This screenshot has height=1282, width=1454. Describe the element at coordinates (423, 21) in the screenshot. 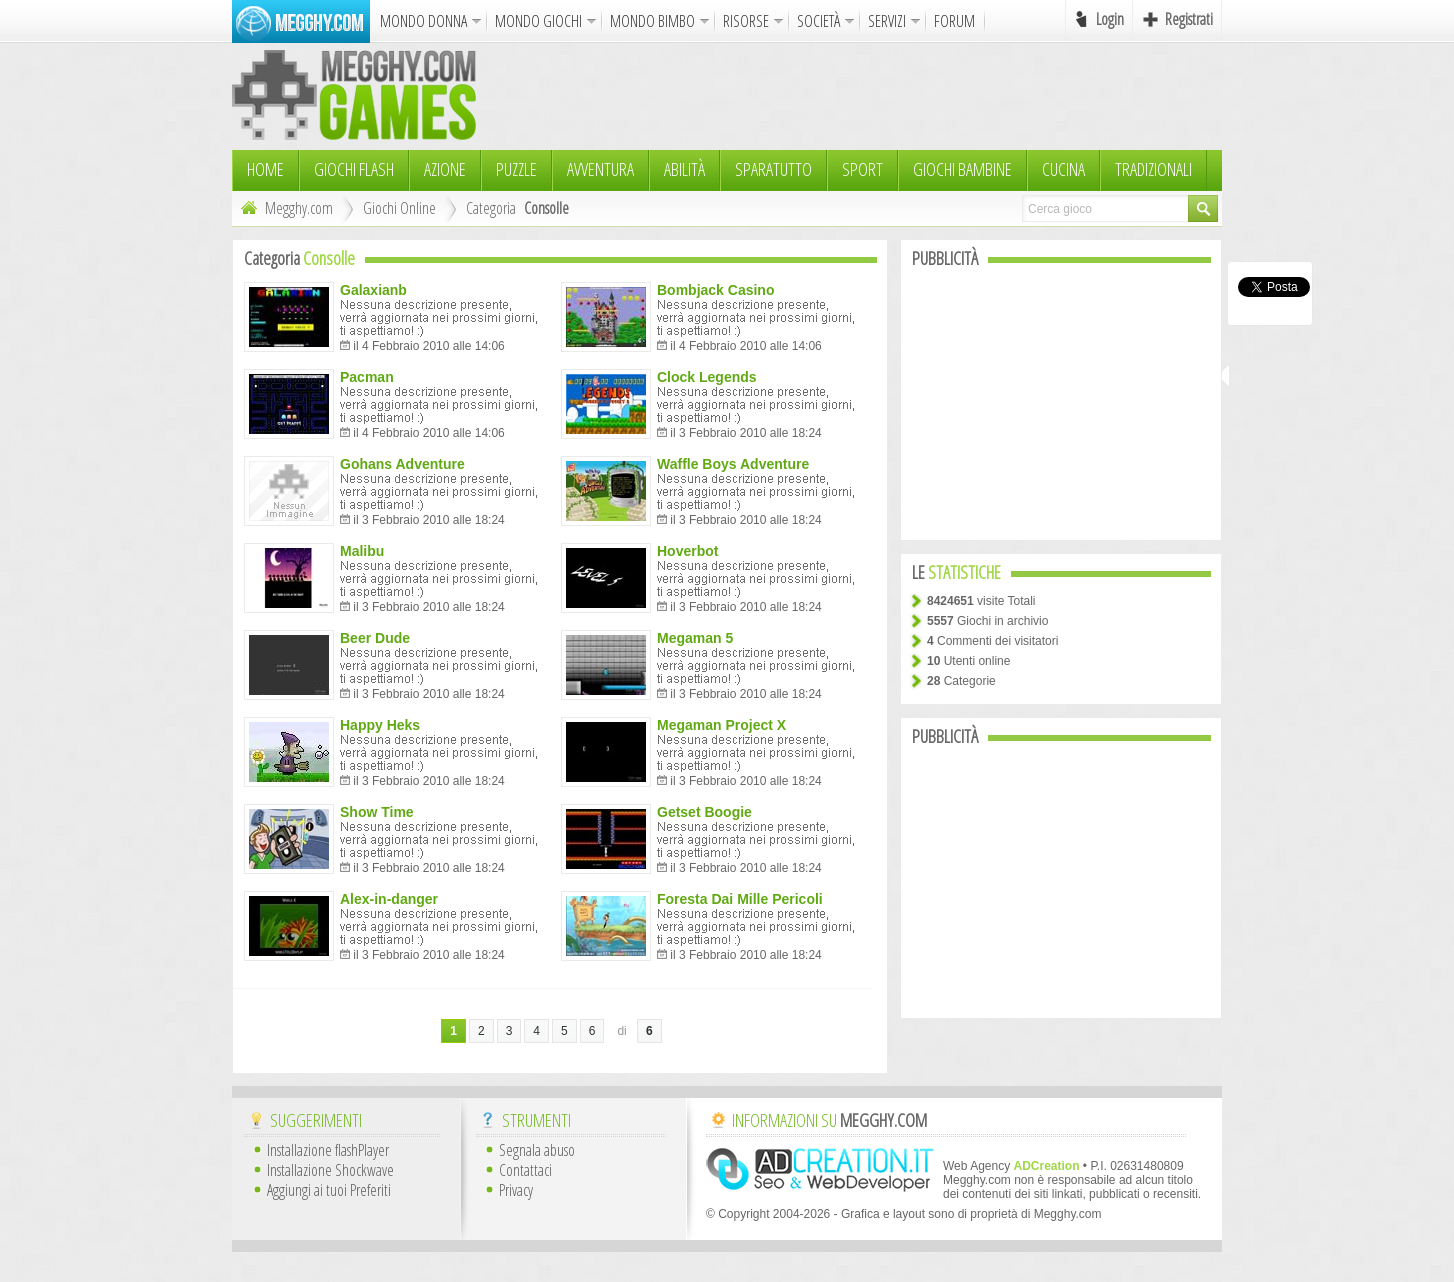

I see `MONDO DONNA` at that location.